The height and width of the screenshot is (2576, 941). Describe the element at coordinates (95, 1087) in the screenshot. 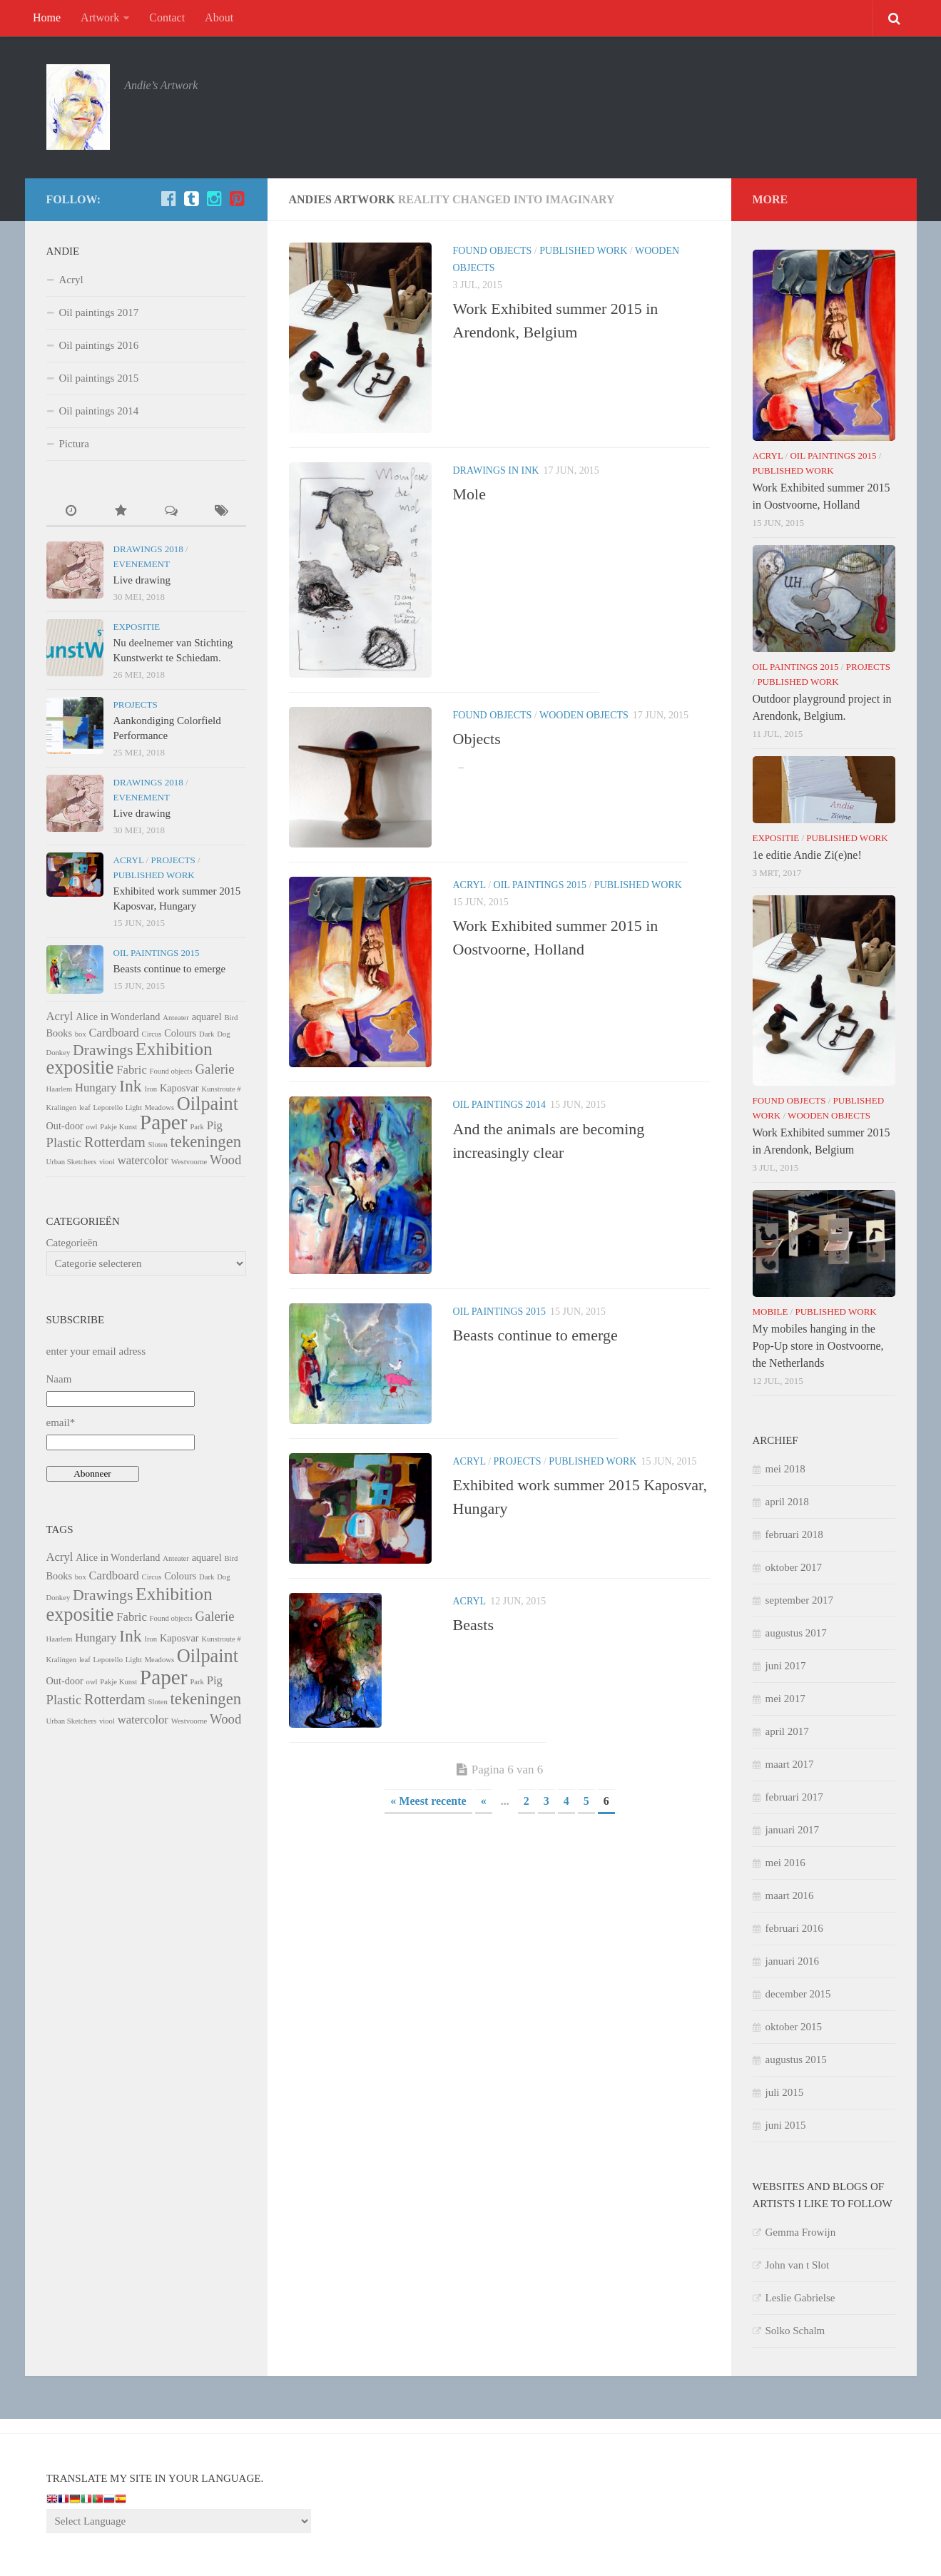

I see `Hungary` at that location.